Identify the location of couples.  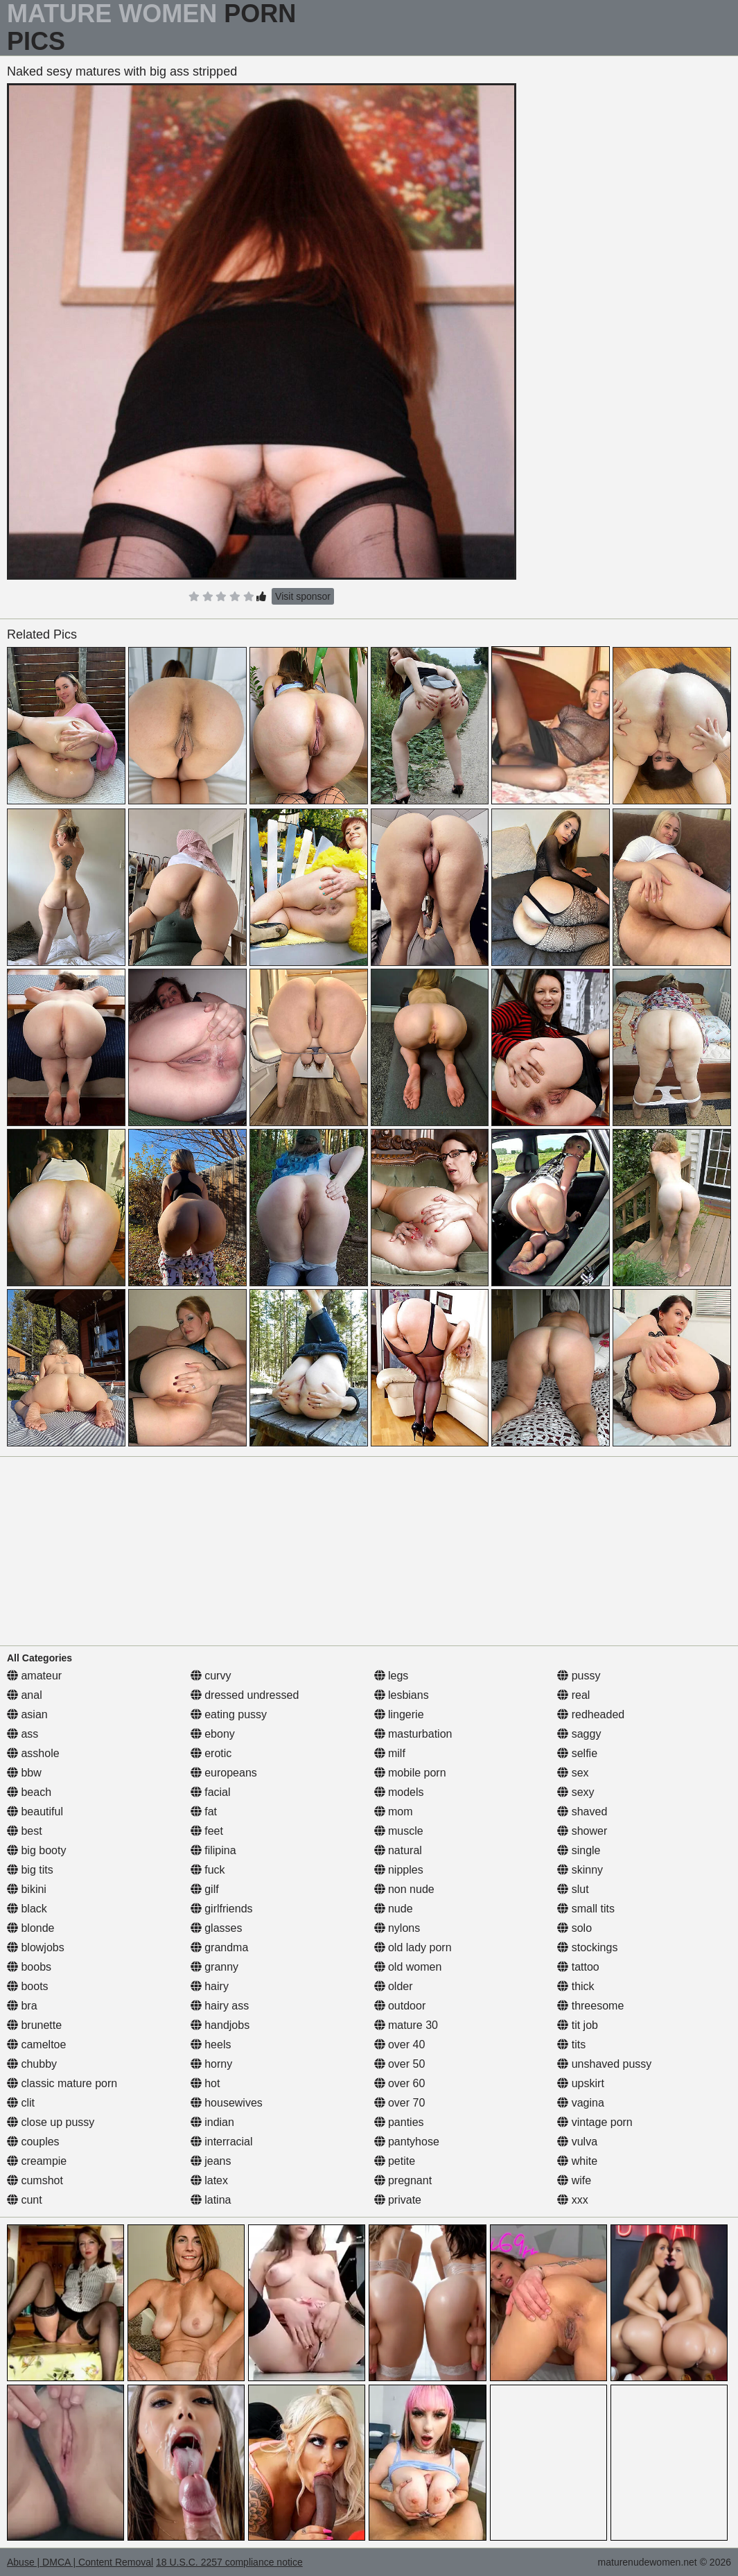
(33, 2141).